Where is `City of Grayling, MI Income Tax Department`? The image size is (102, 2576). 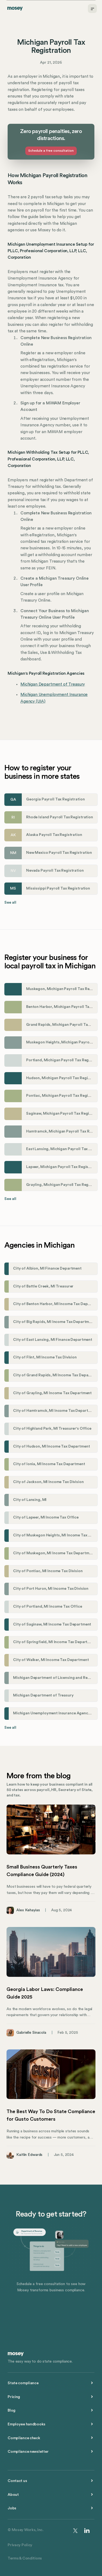 City of Grayling, MI Income Tax Department is located at coordinates (52, 1393).